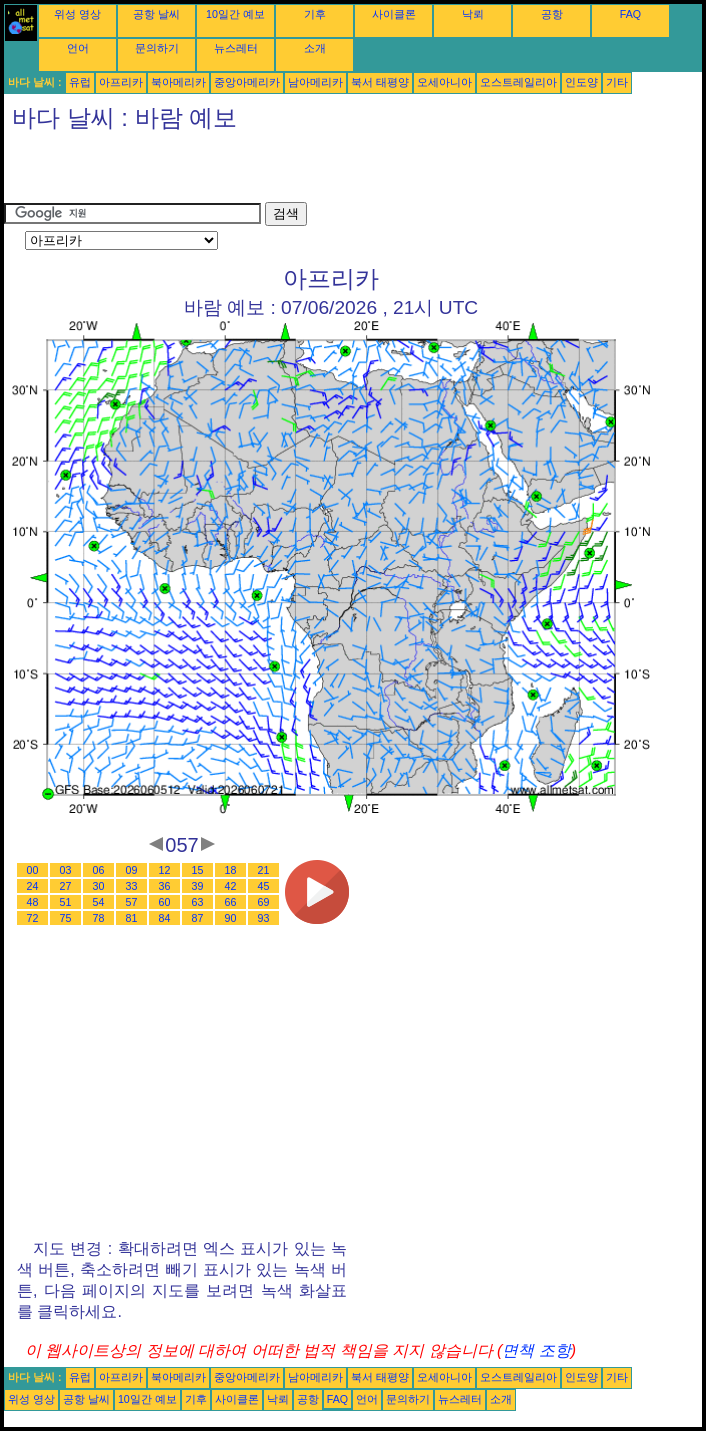  Describe the element at coordinates (394, 14) in the screenshot. I see `사이클론` at that location.